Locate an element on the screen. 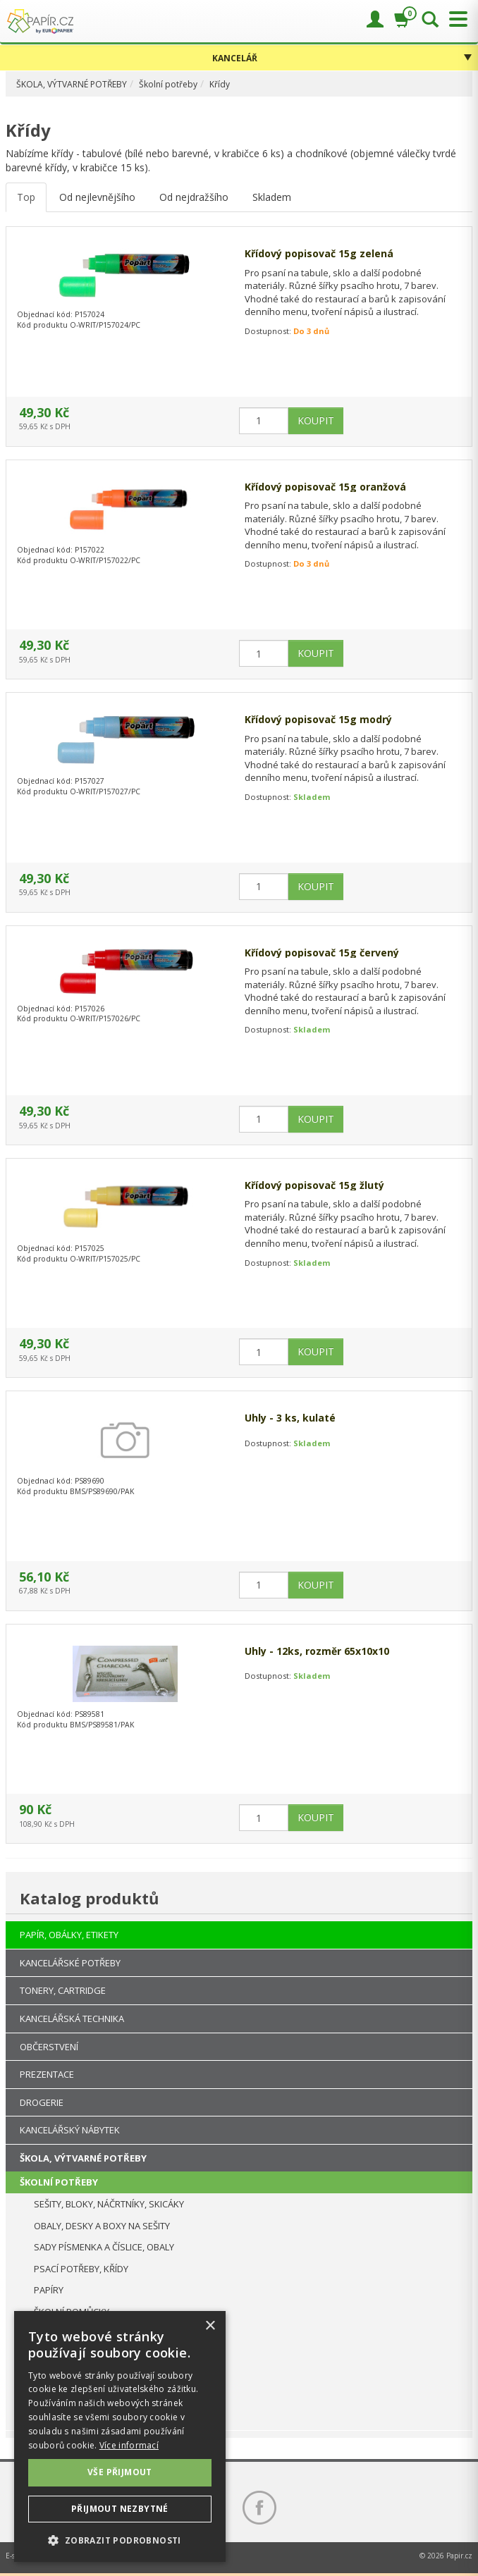 The width and height of the screenshot is (478, 2576). KANCELÁŘSKÉ POTŘEBY is located at coordinates (70, 1962).